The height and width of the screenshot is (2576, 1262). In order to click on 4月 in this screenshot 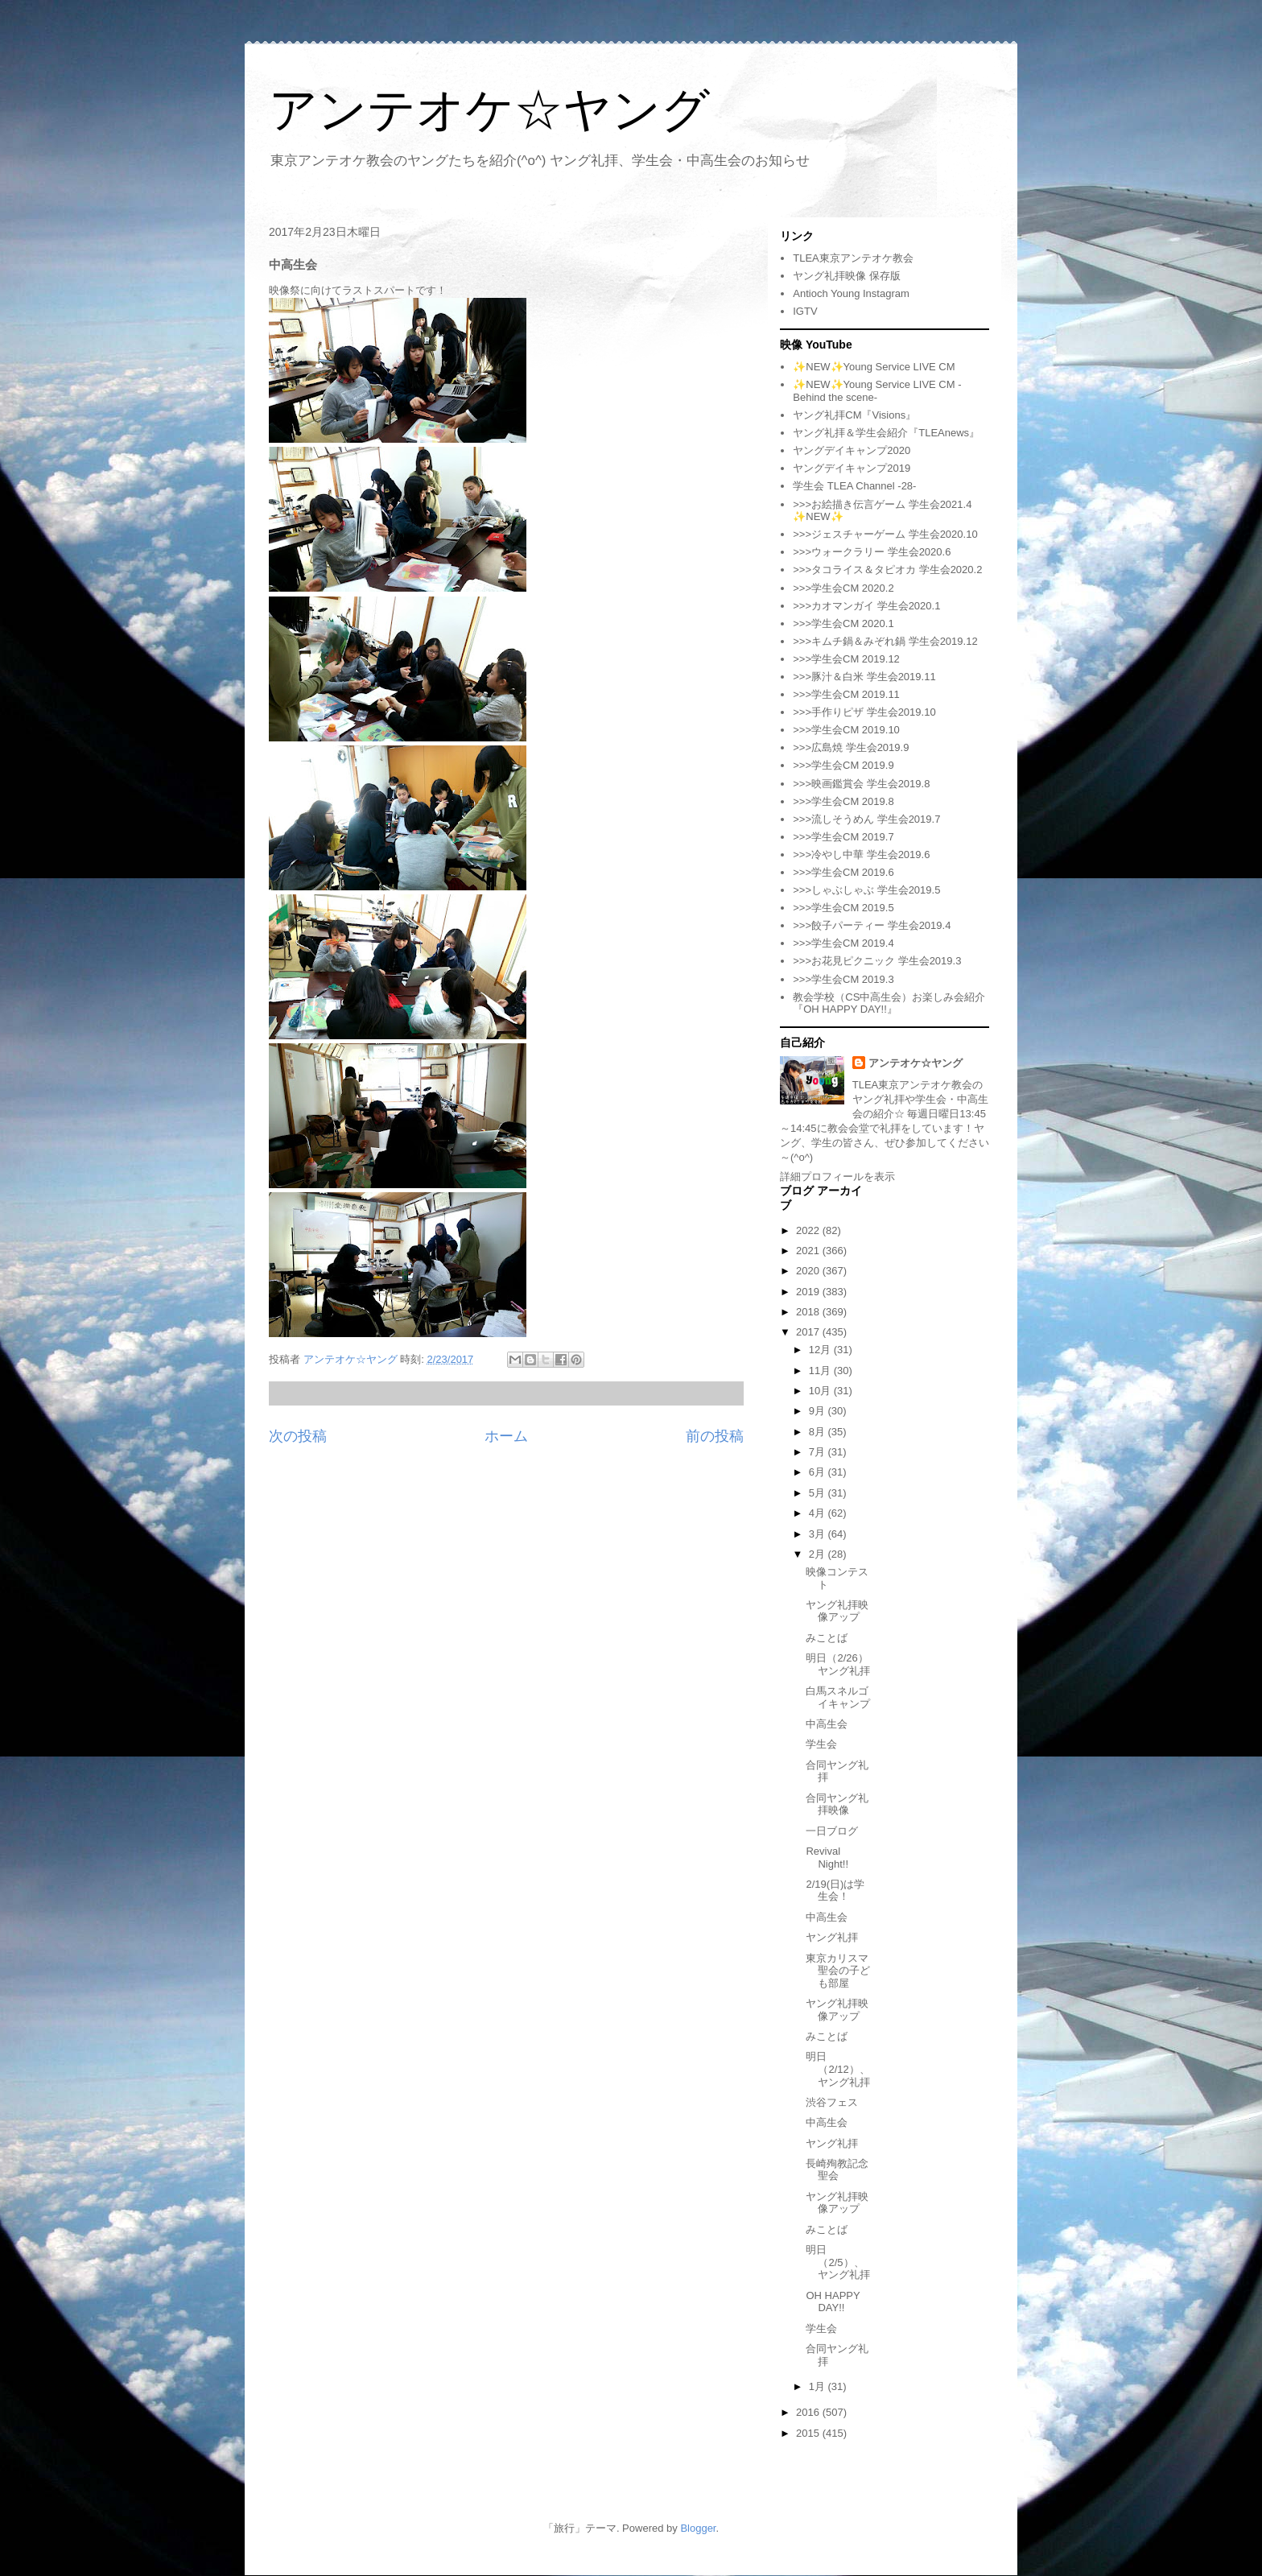, I will do `click(818, 1513)`.